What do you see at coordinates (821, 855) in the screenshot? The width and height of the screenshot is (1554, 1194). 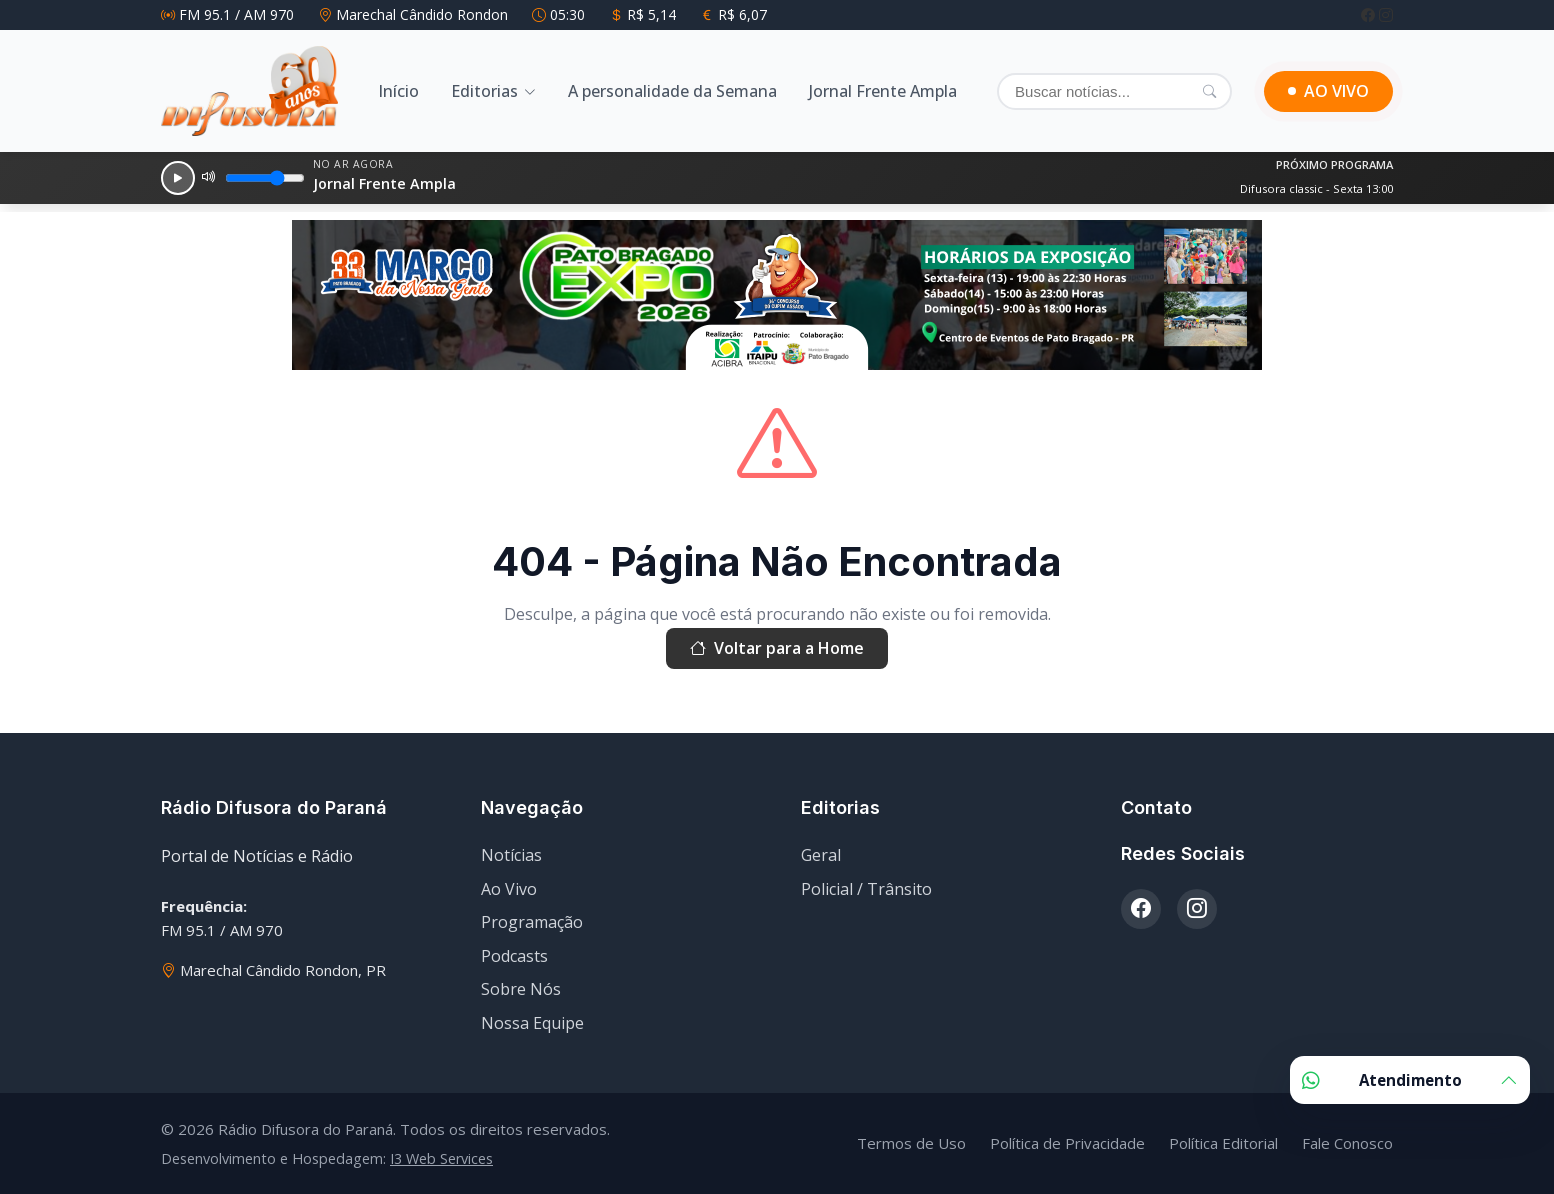 I see `Geral` at bounding box center [821, 855].